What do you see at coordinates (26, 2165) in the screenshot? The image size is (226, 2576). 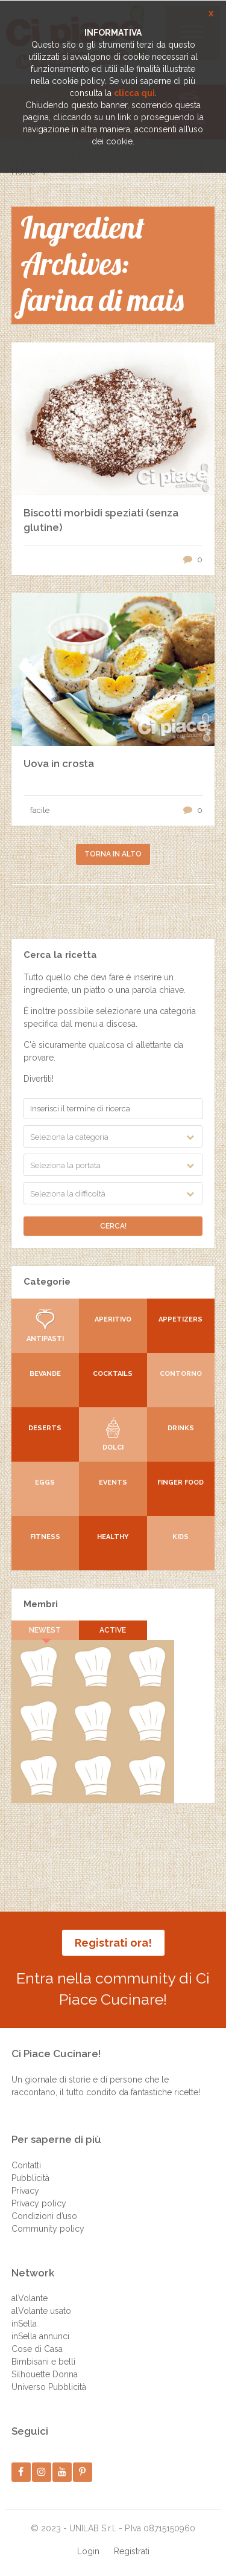 I see `Contatti` at bounding box center [26, 2165].